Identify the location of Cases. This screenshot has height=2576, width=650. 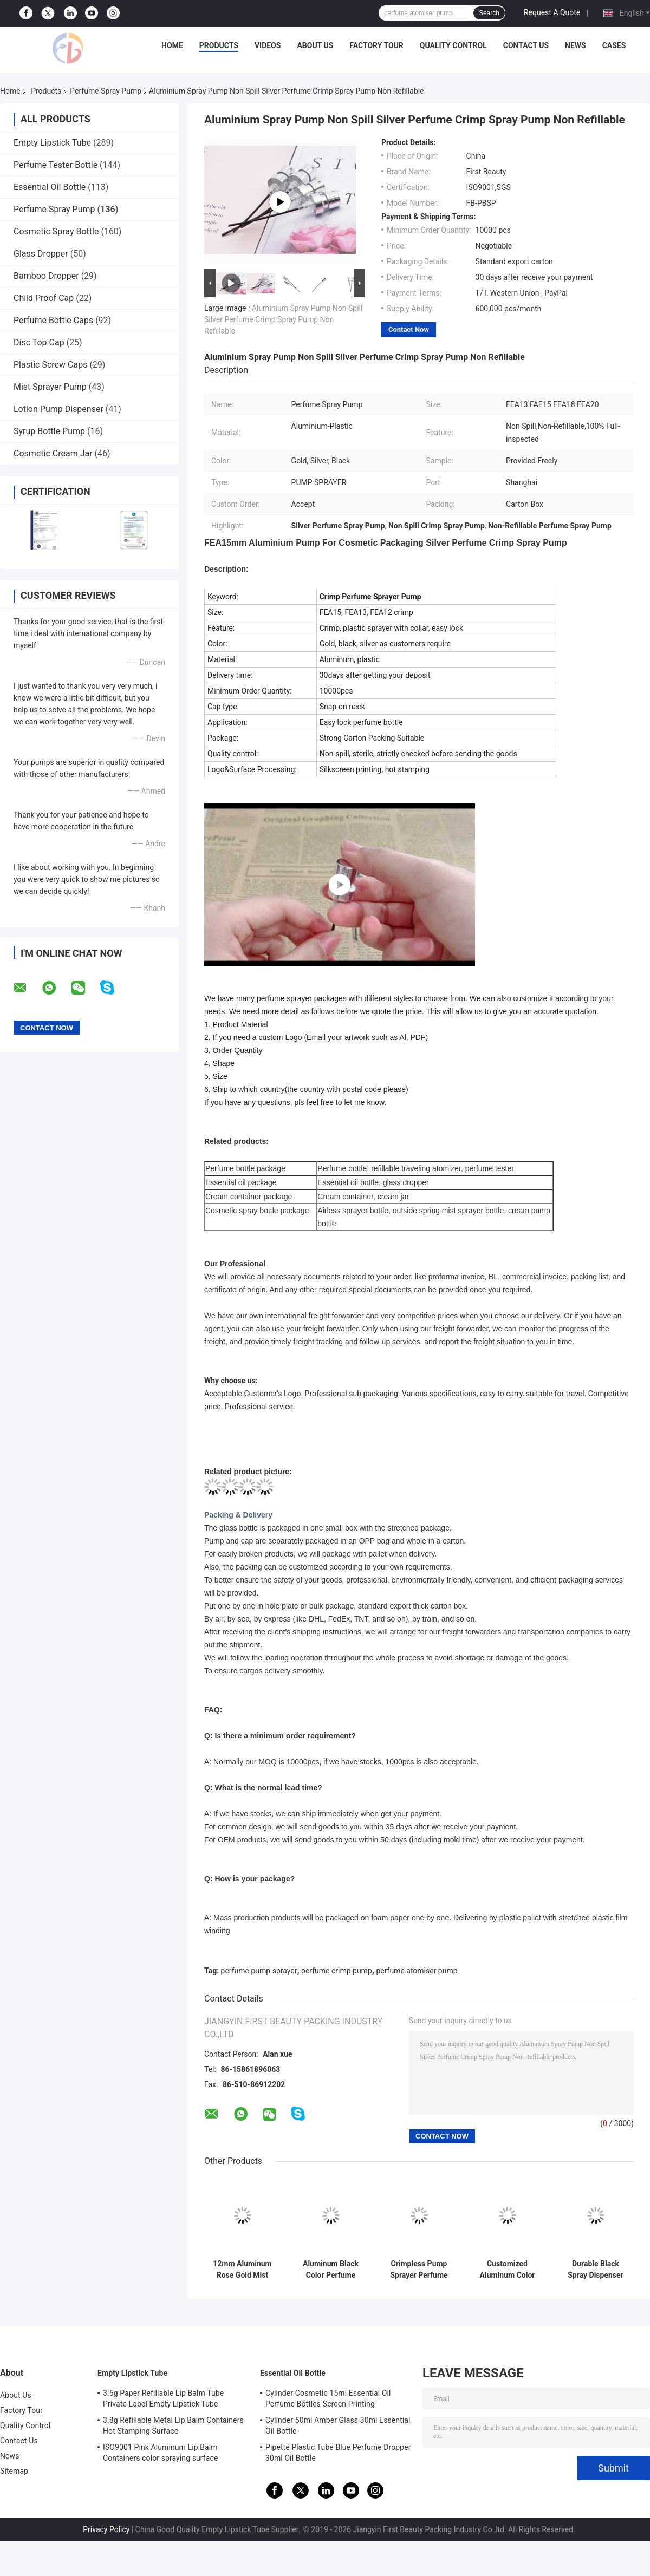
(614, 45).